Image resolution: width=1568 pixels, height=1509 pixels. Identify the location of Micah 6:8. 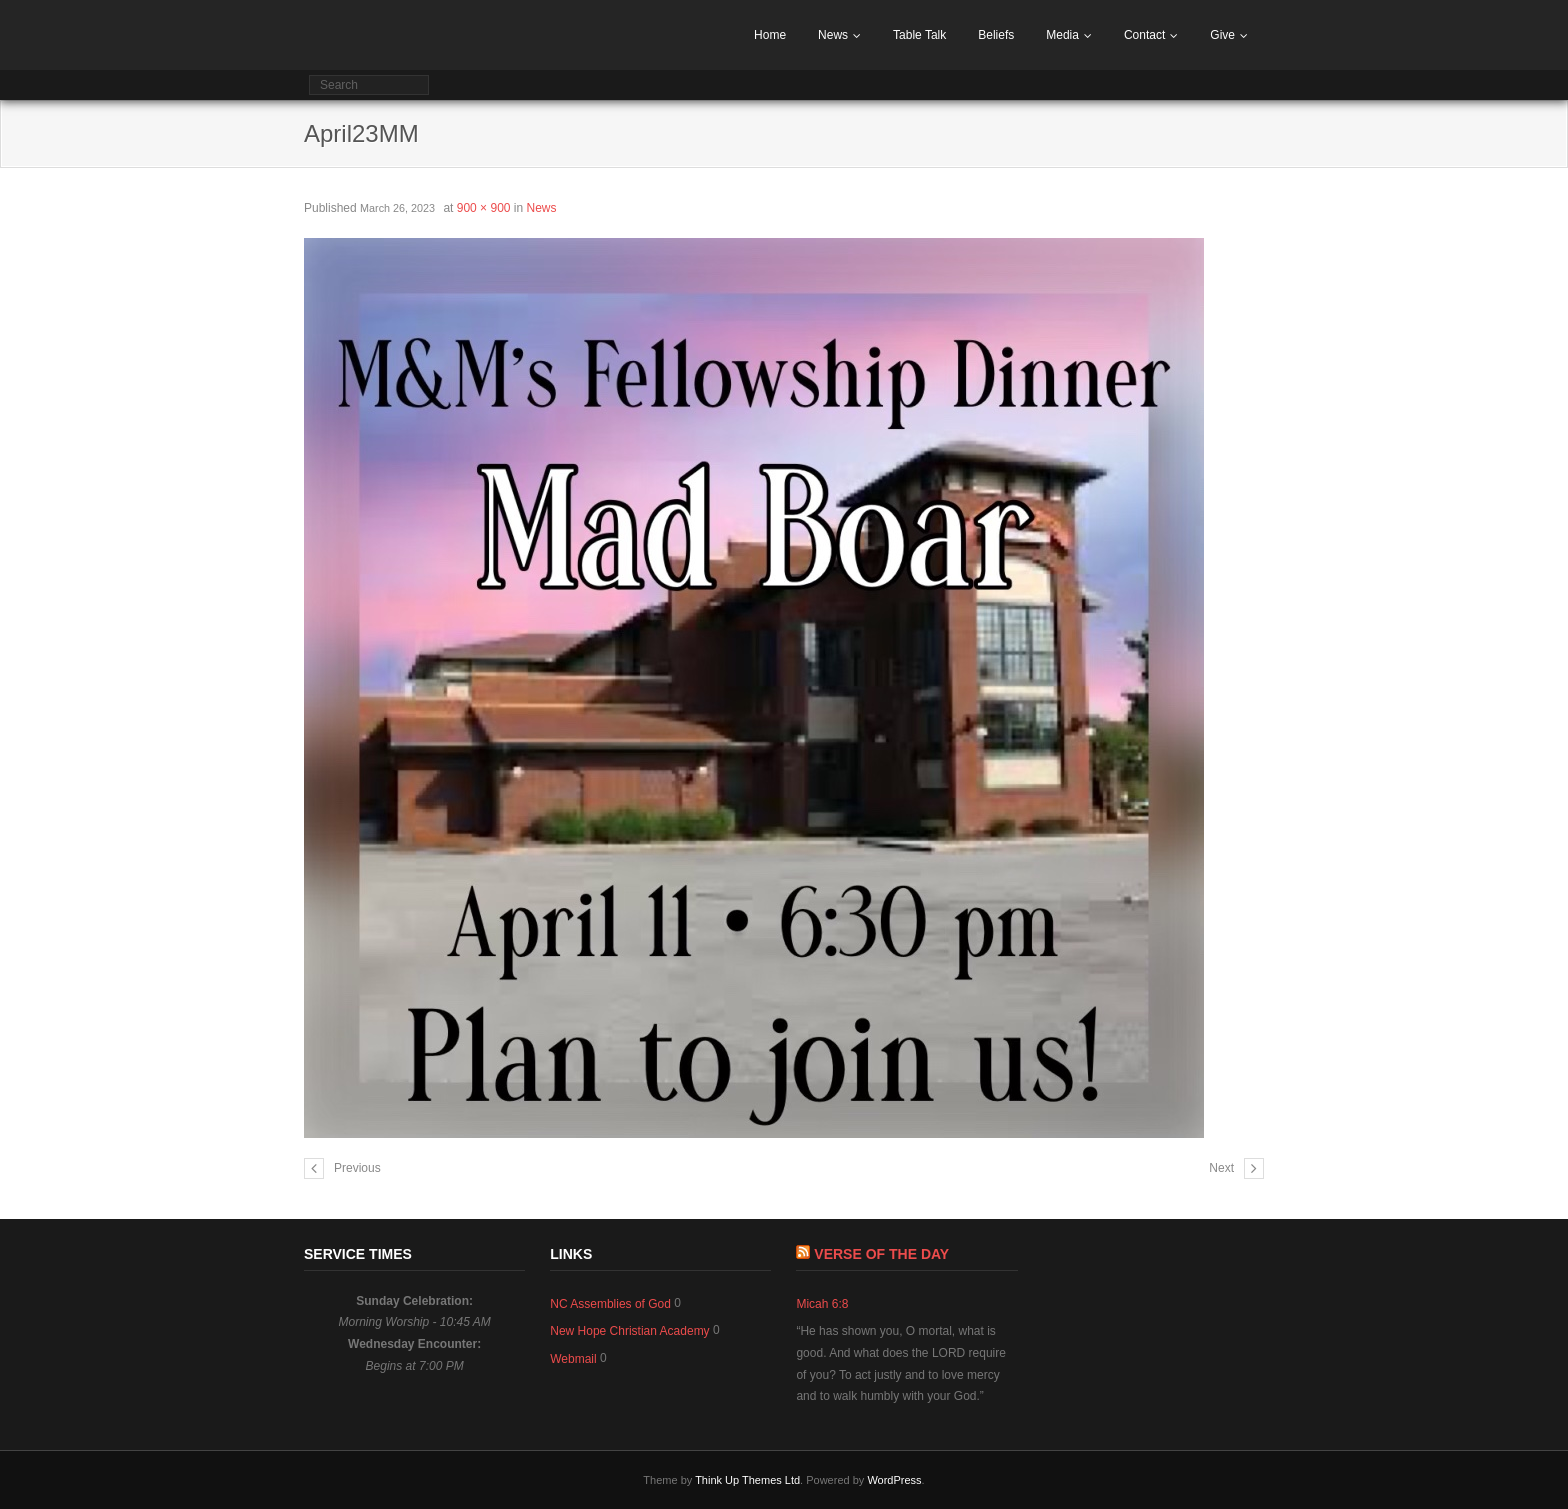
(822, 1304).